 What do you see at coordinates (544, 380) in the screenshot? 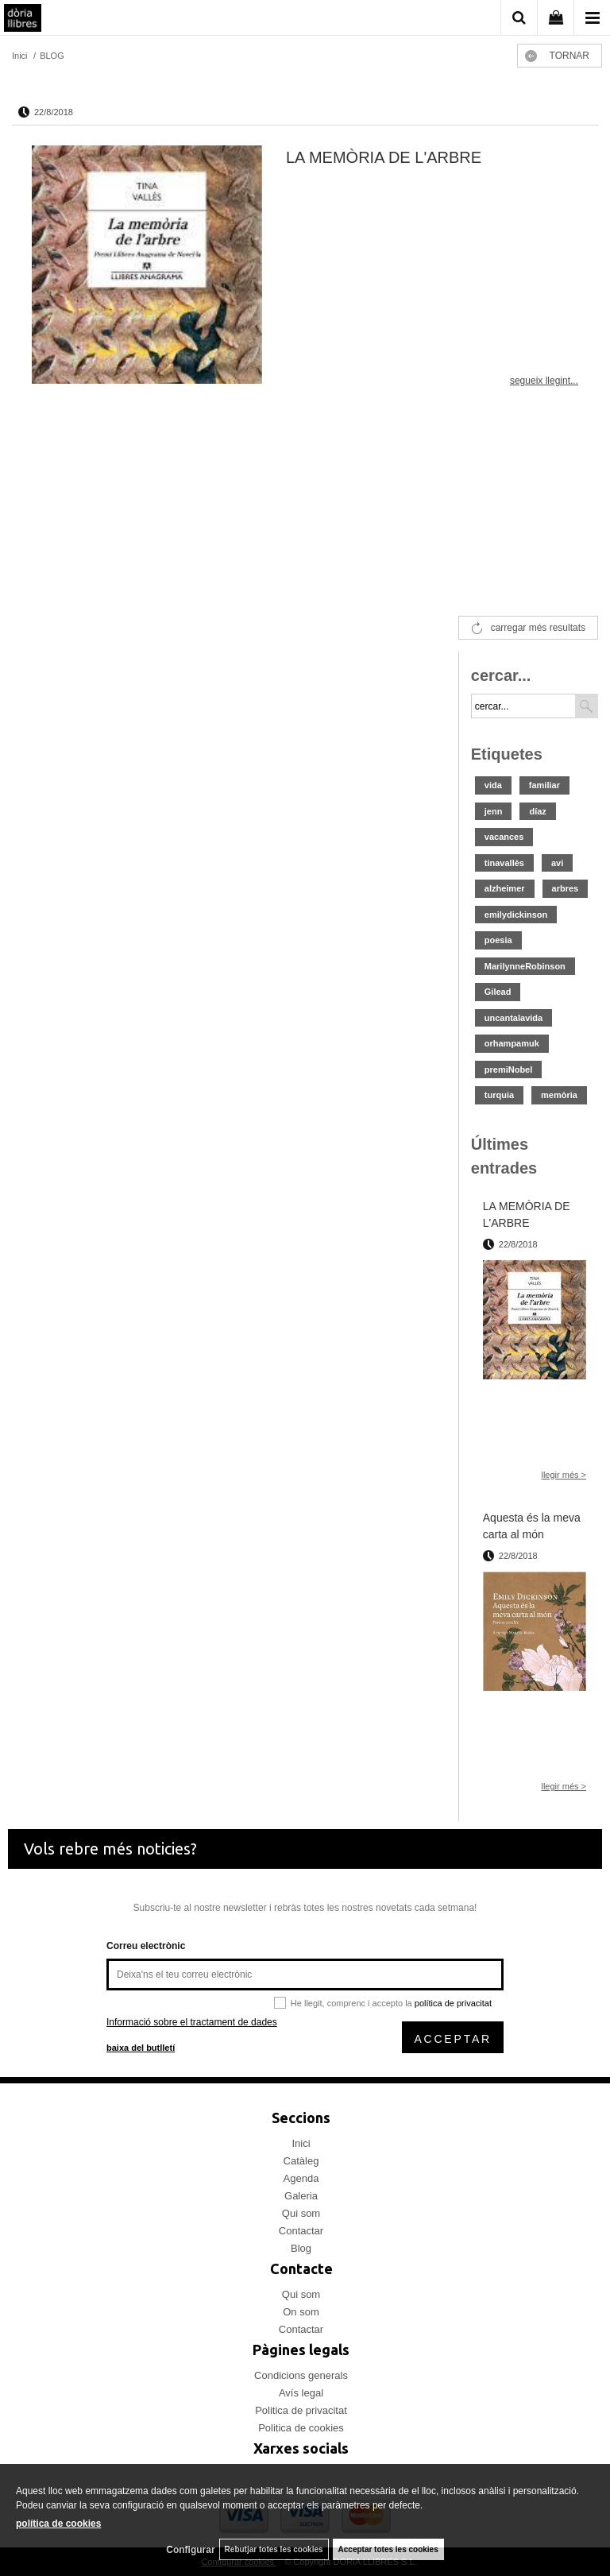
I see `segueix llegint...` at bounding box center [544, 380].